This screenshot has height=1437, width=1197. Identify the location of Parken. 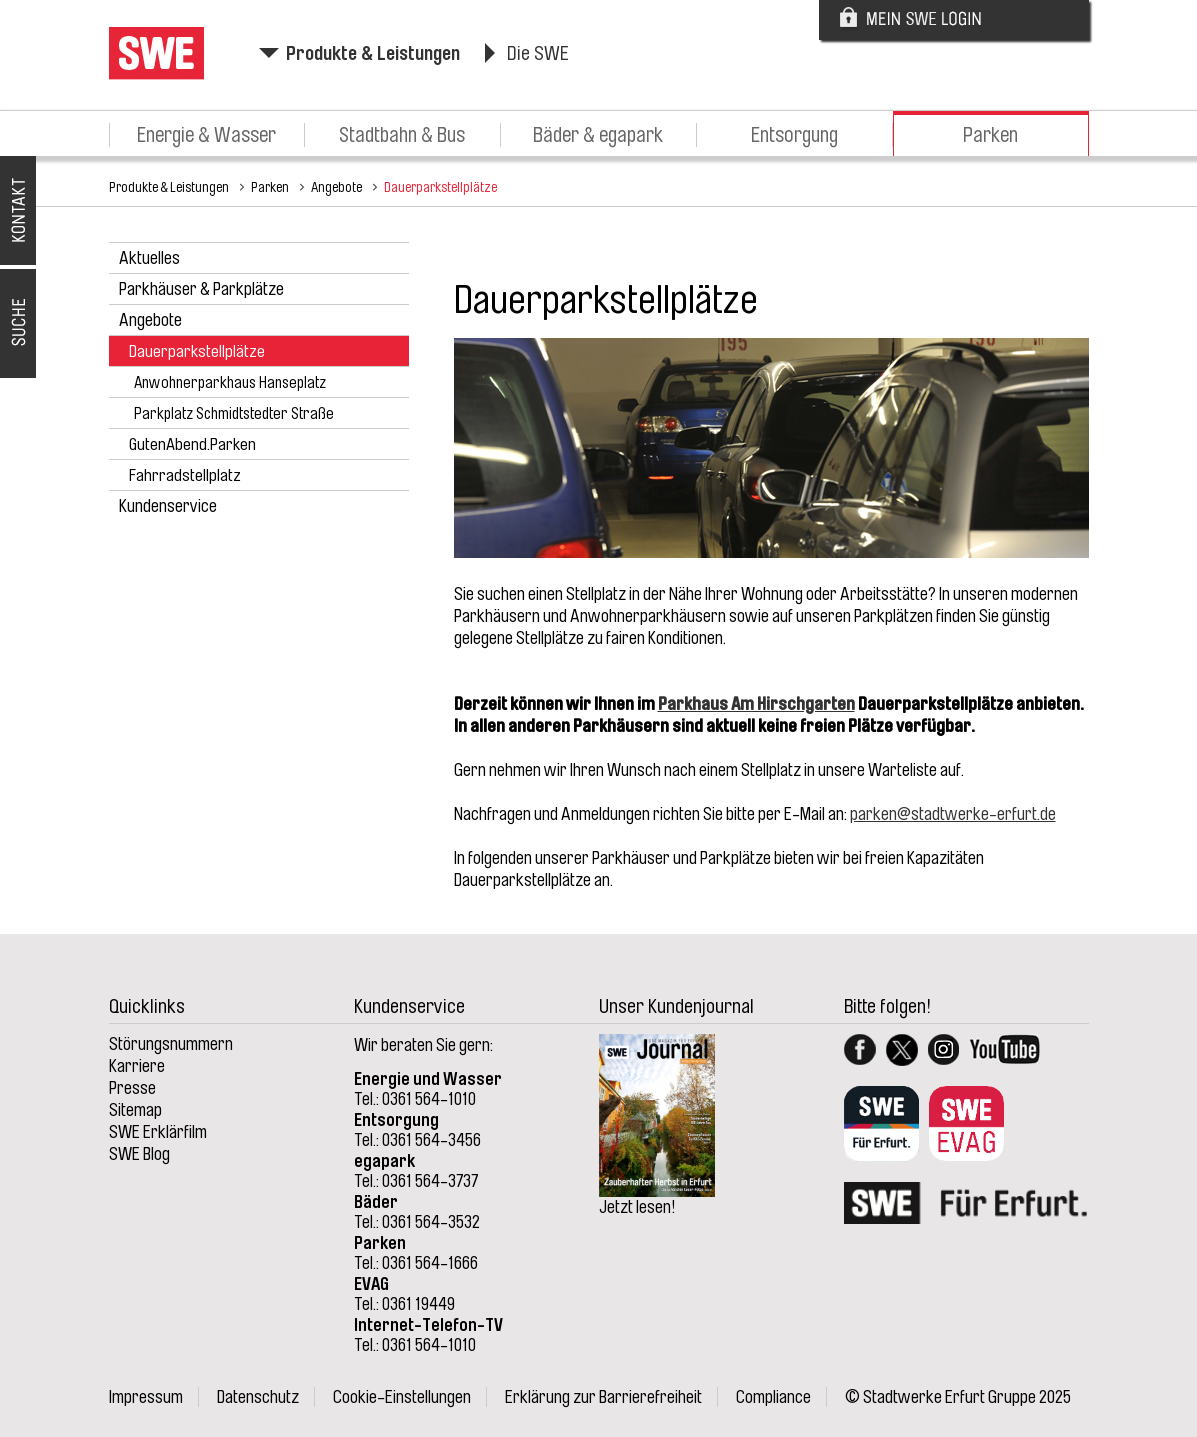
(990, 135).